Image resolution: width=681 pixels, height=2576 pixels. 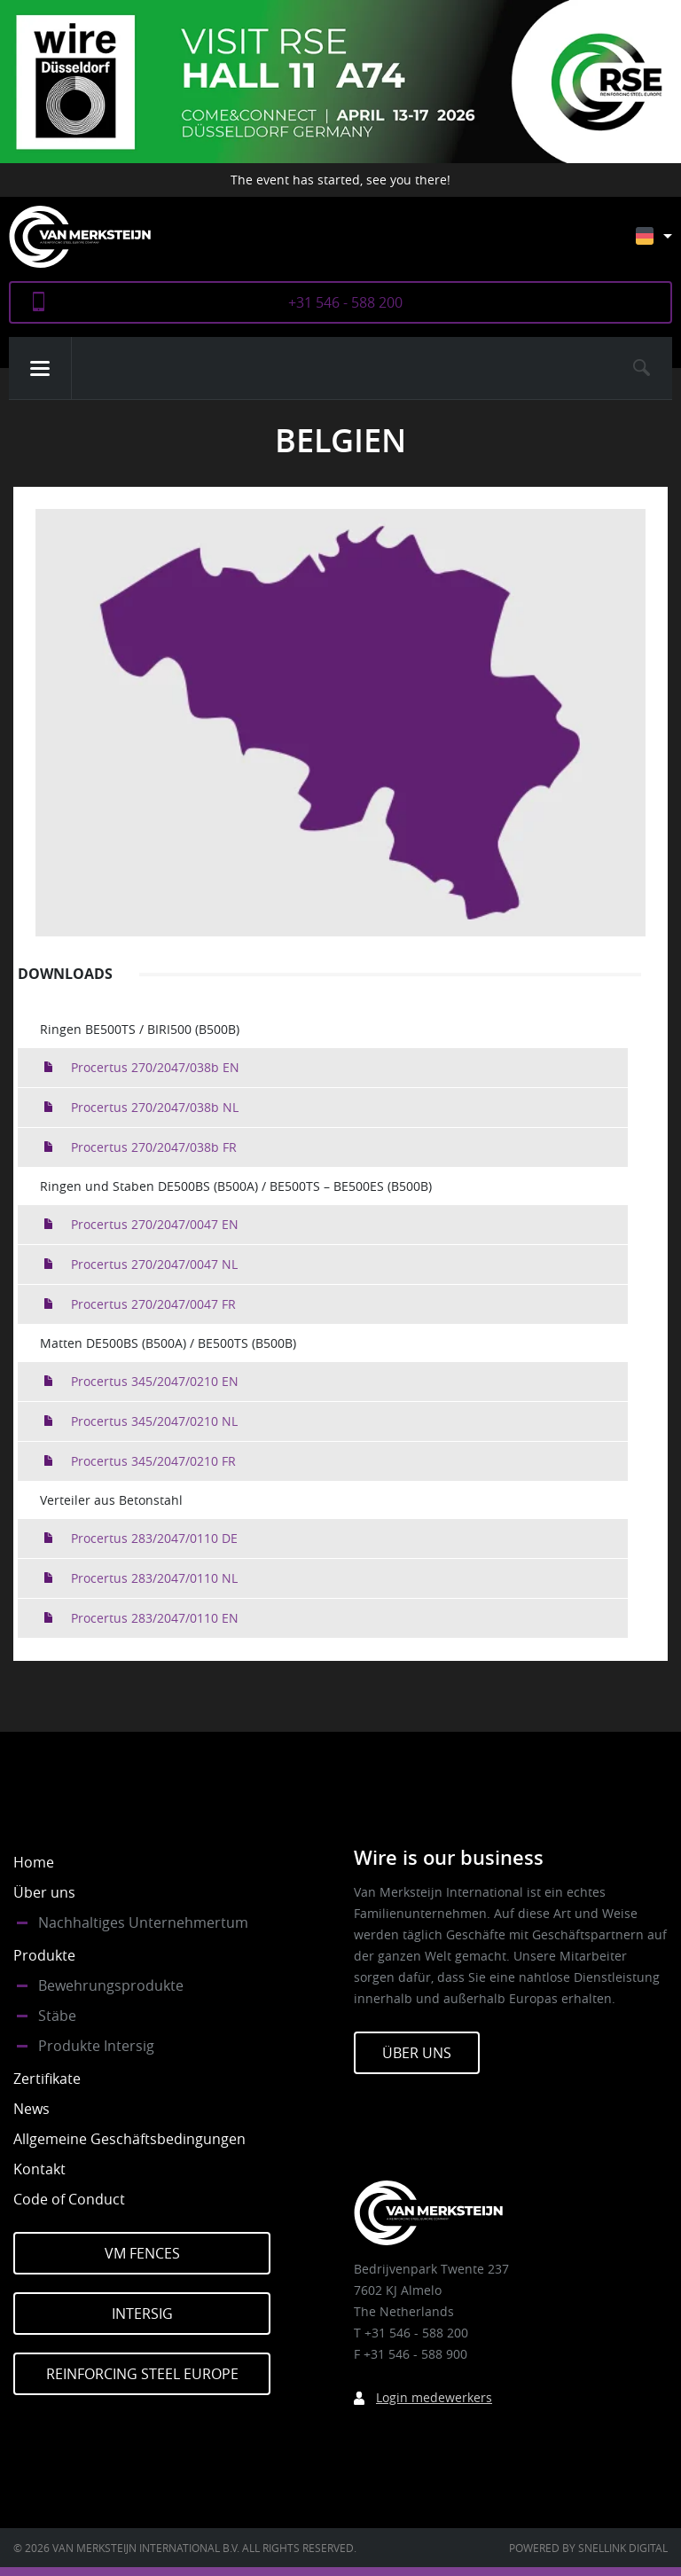 What do you see at coordinates (153, 1304) in the screenshot?
I see `Procertus 270/2047/0047 FR` at bounding box center [153, 1304].